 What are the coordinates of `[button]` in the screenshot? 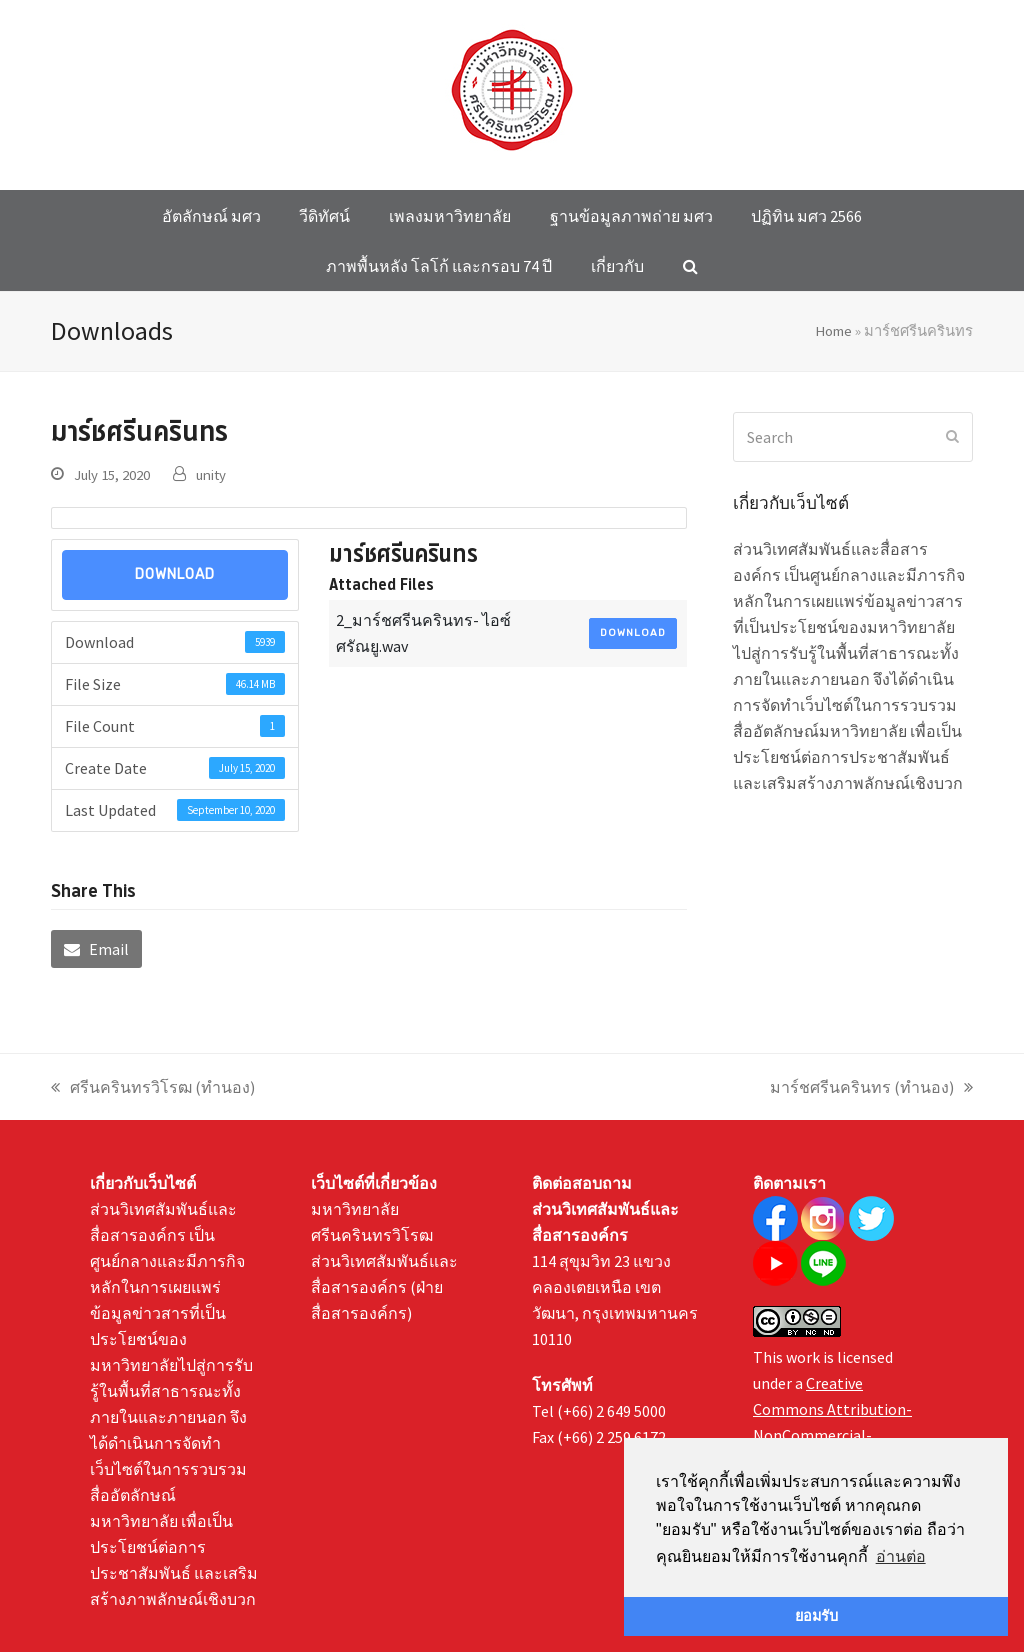 It's located at (690, 266).